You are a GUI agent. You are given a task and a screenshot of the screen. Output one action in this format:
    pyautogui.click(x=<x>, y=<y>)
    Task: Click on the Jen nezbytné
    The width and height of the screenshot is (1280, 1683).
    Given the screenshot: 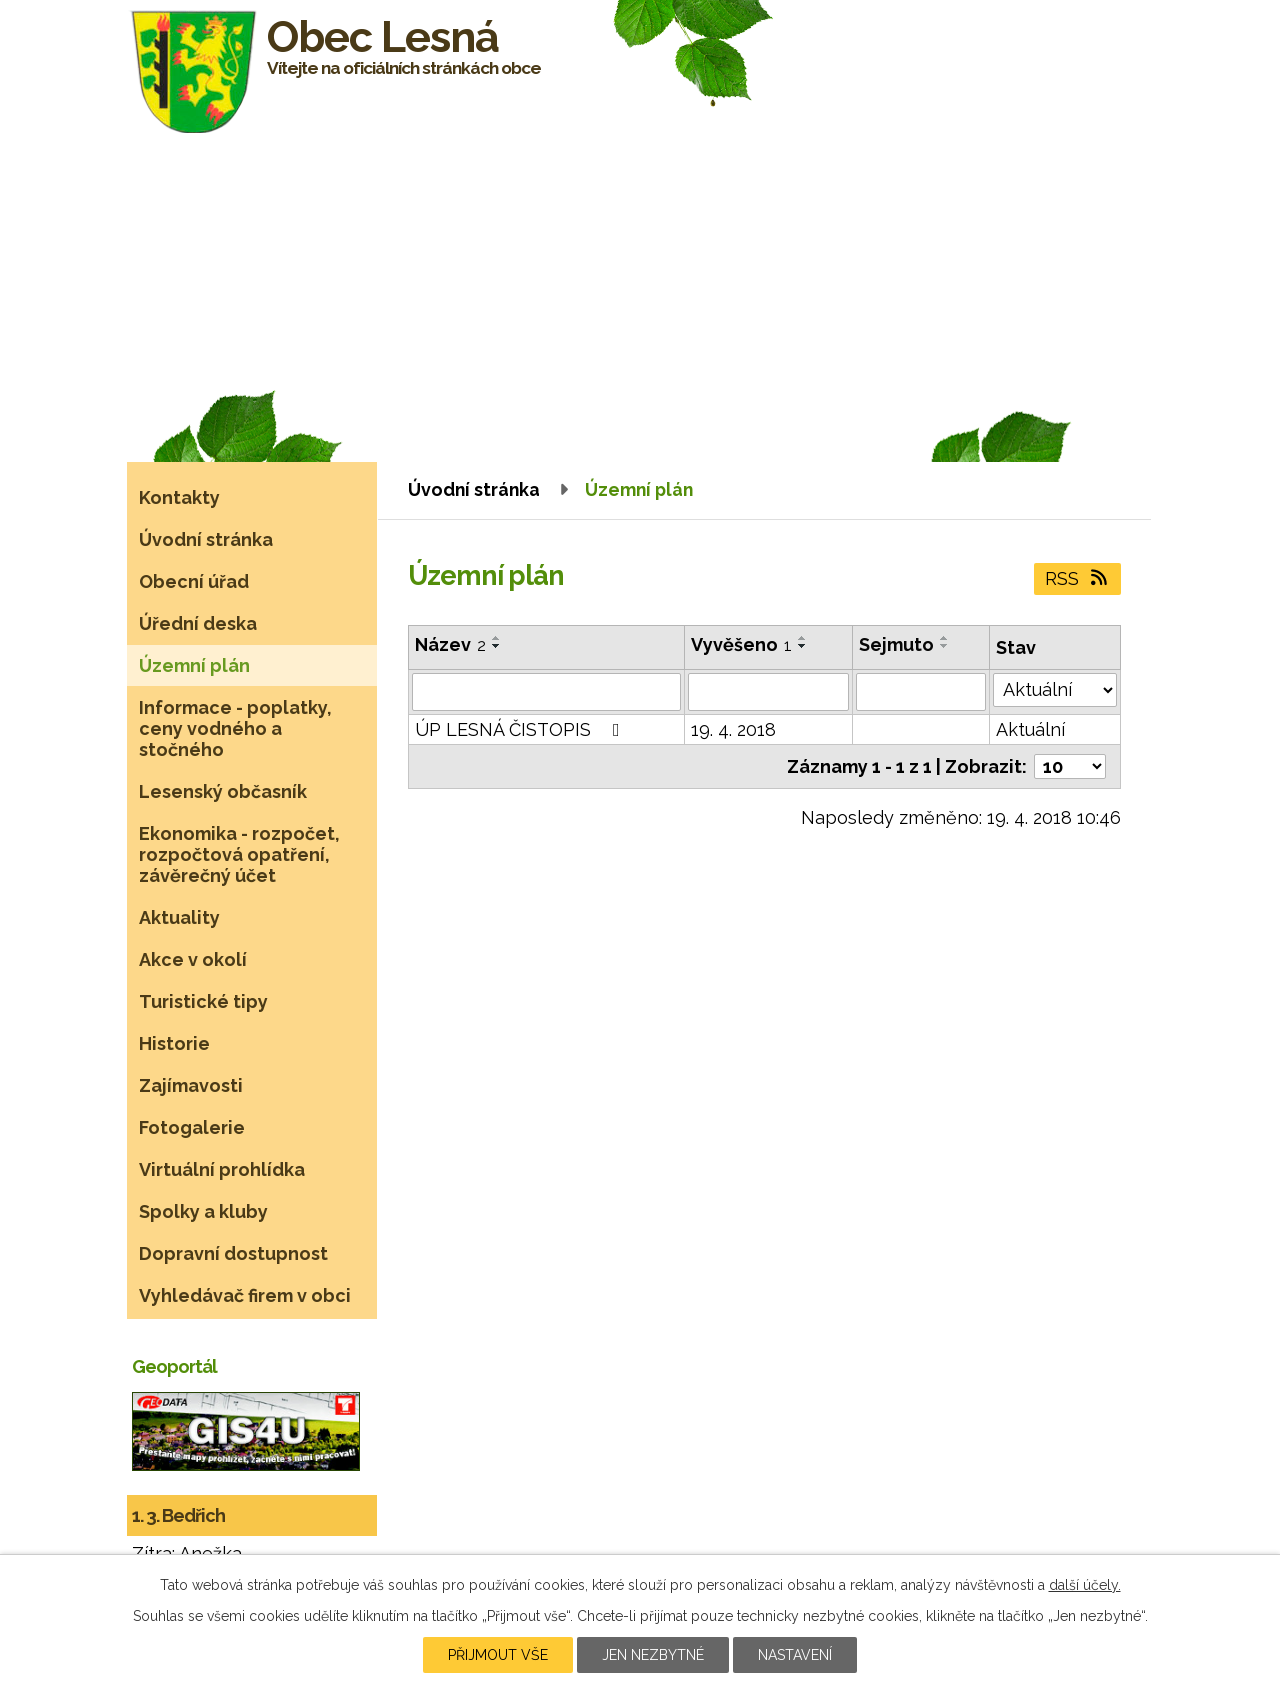 What is the action you would take?
    pyautogui.click(x=653, y=1655)
    